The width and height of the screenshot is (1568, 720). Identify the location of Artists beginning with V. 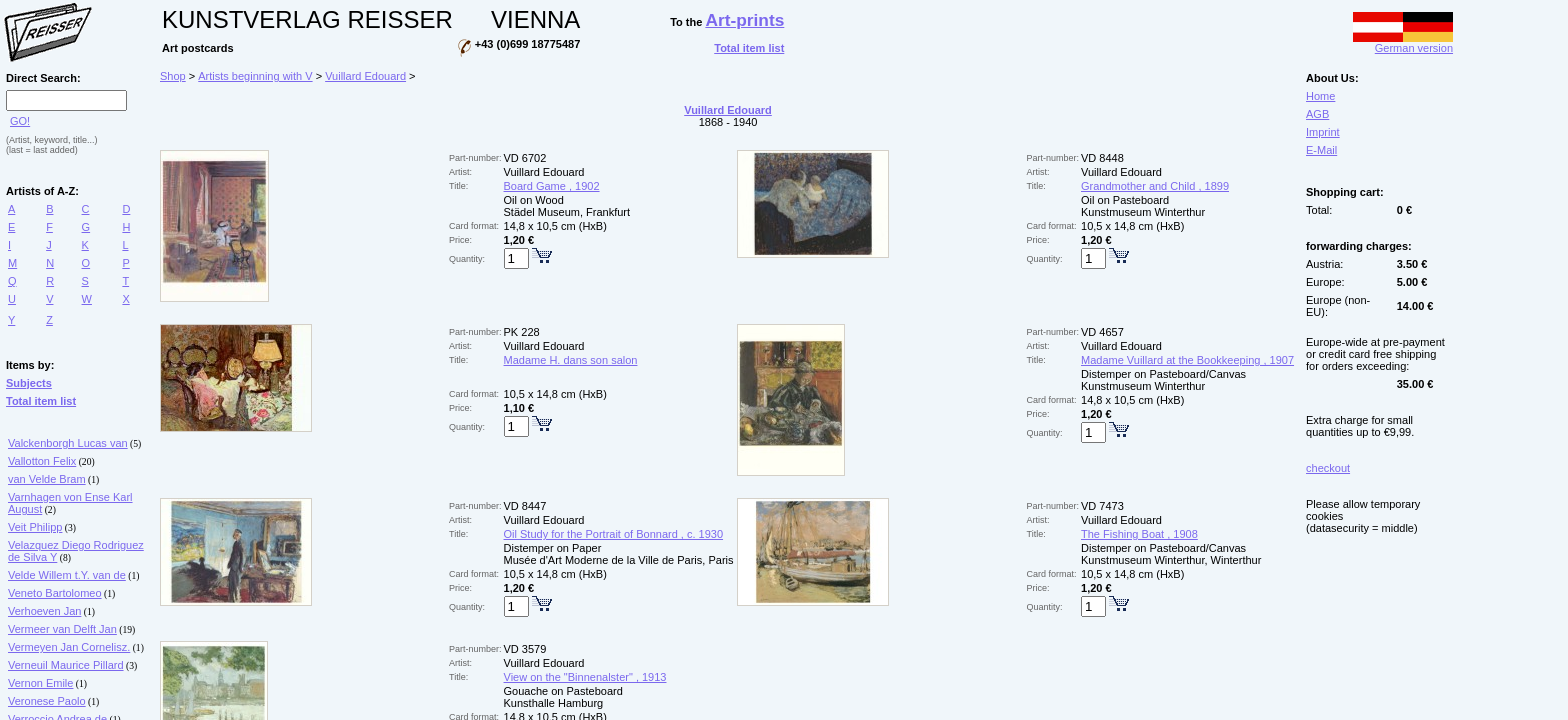
(255, 76).